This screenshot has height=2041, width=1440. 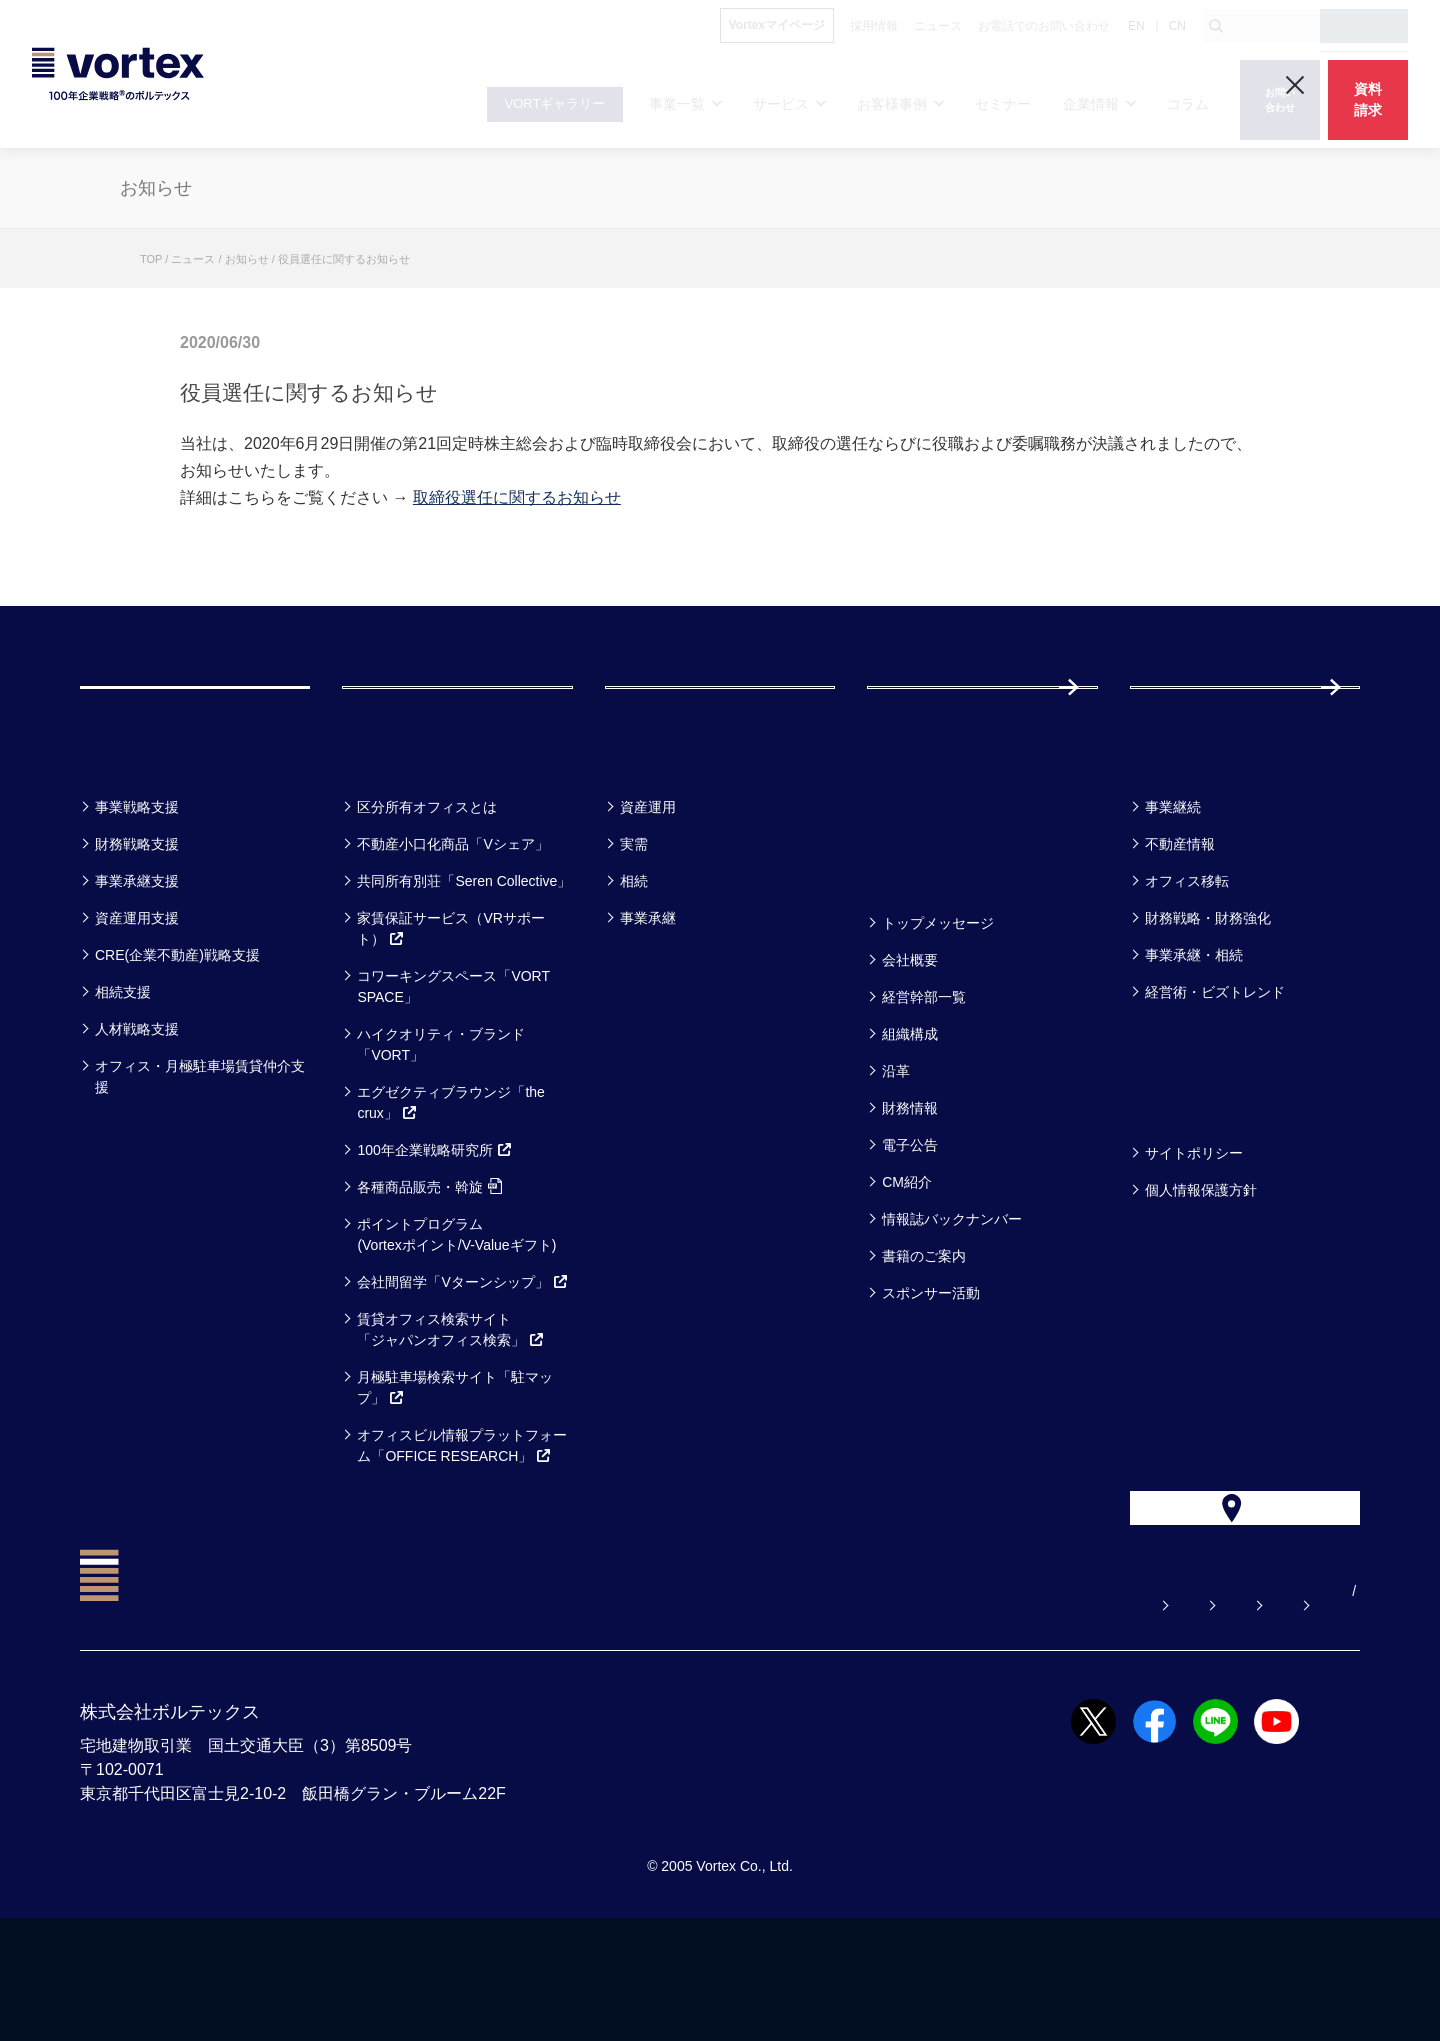 What do you see at coordinates (634, 960) in the screenshot?
I see `相続` at bounding box center [634, 960].